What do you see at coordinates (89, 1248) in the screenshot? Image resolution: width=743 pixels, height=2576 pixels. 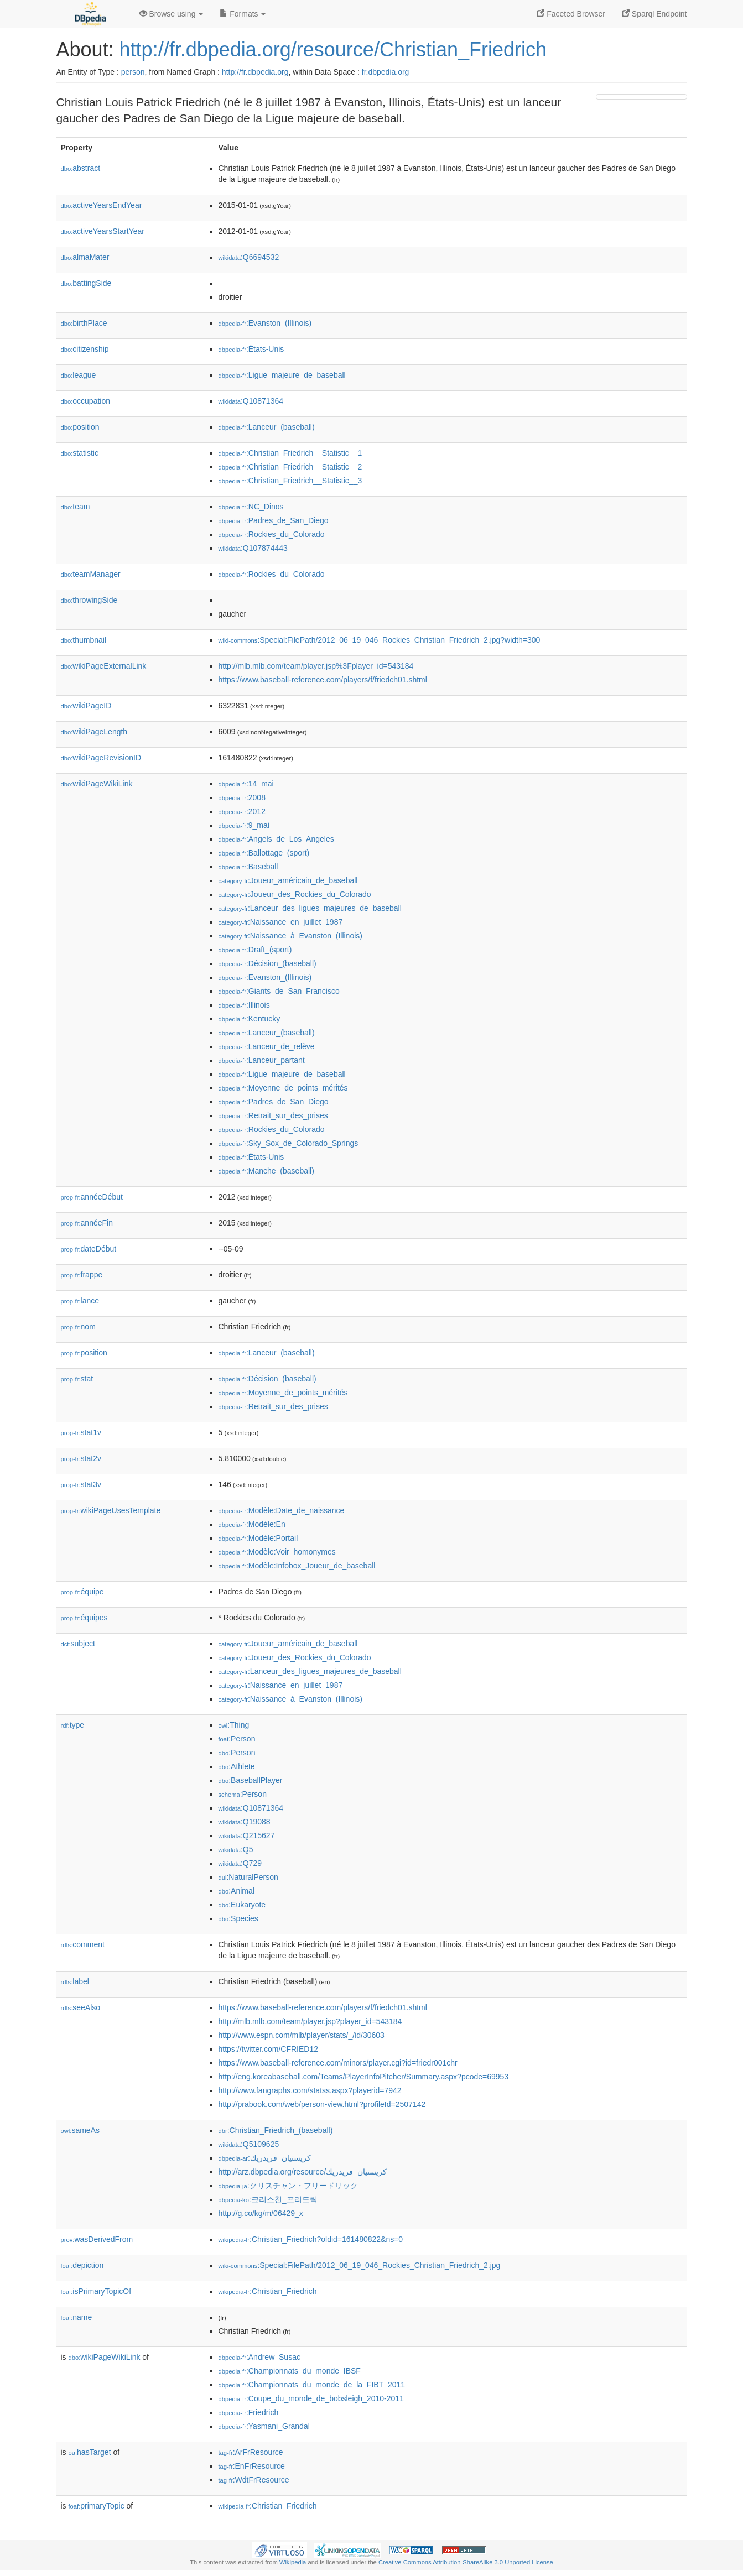 I see `dateDébut` at bounding box center [89, 1248].